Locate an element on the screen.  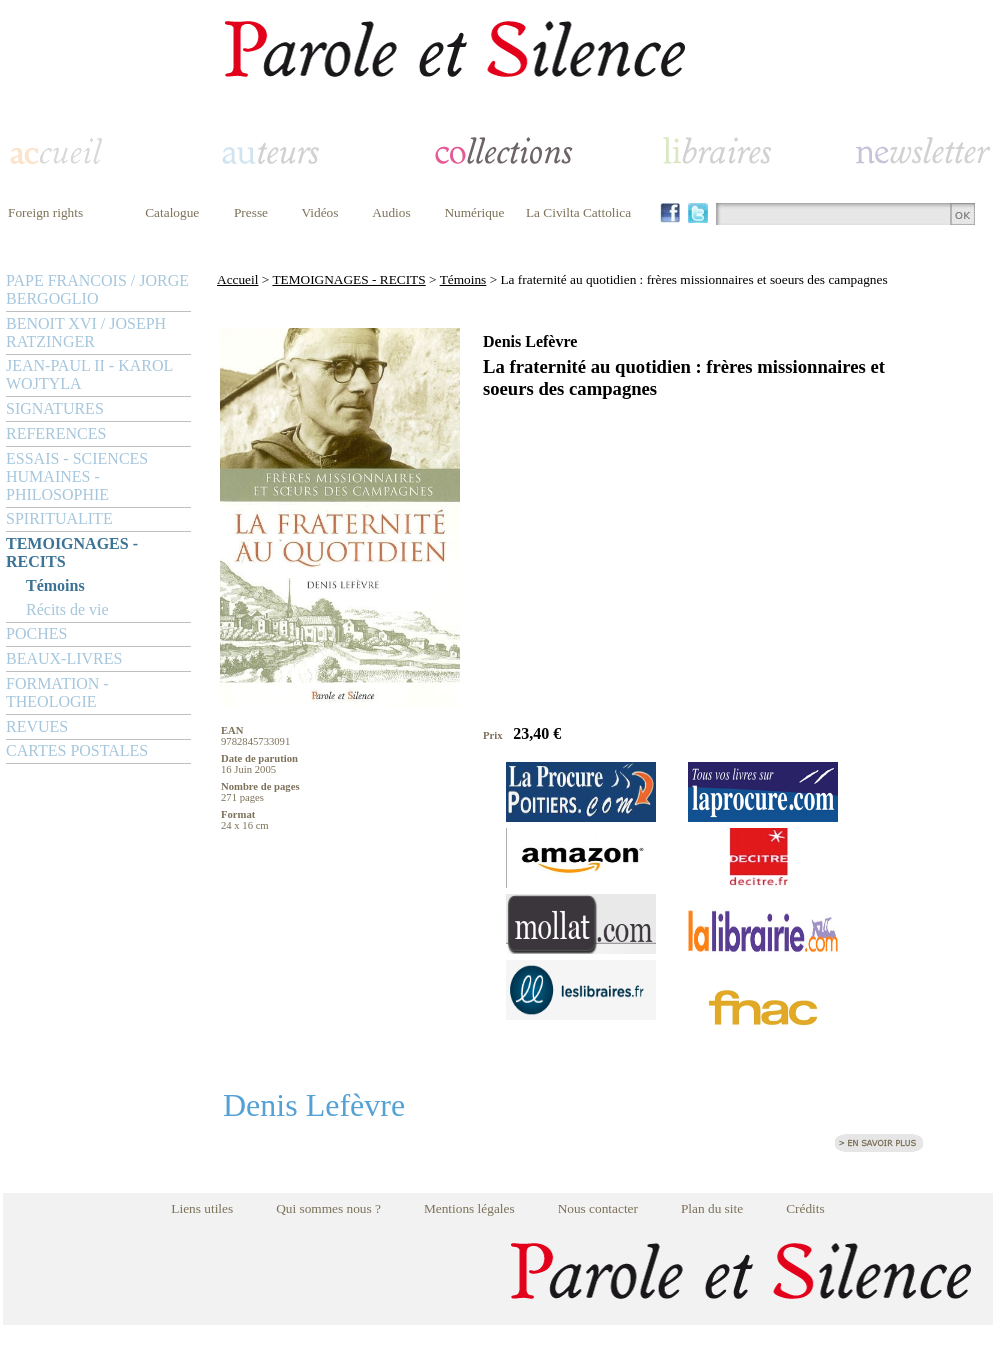
POCHES is located at coordinates (36, 633).